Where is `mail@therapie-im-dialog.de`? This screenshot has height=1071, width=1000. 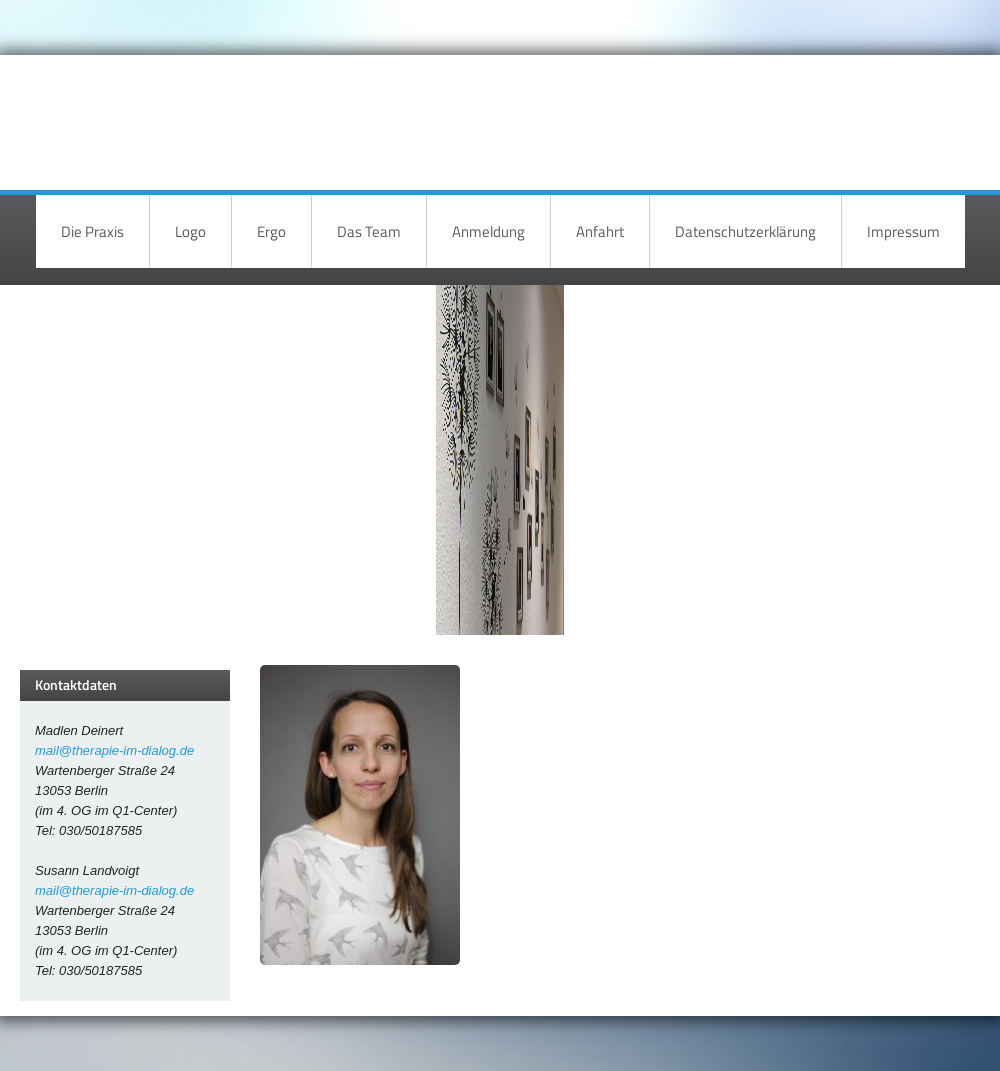 mail@therapie-im-dialog.de is located at coordinates (114, 750).